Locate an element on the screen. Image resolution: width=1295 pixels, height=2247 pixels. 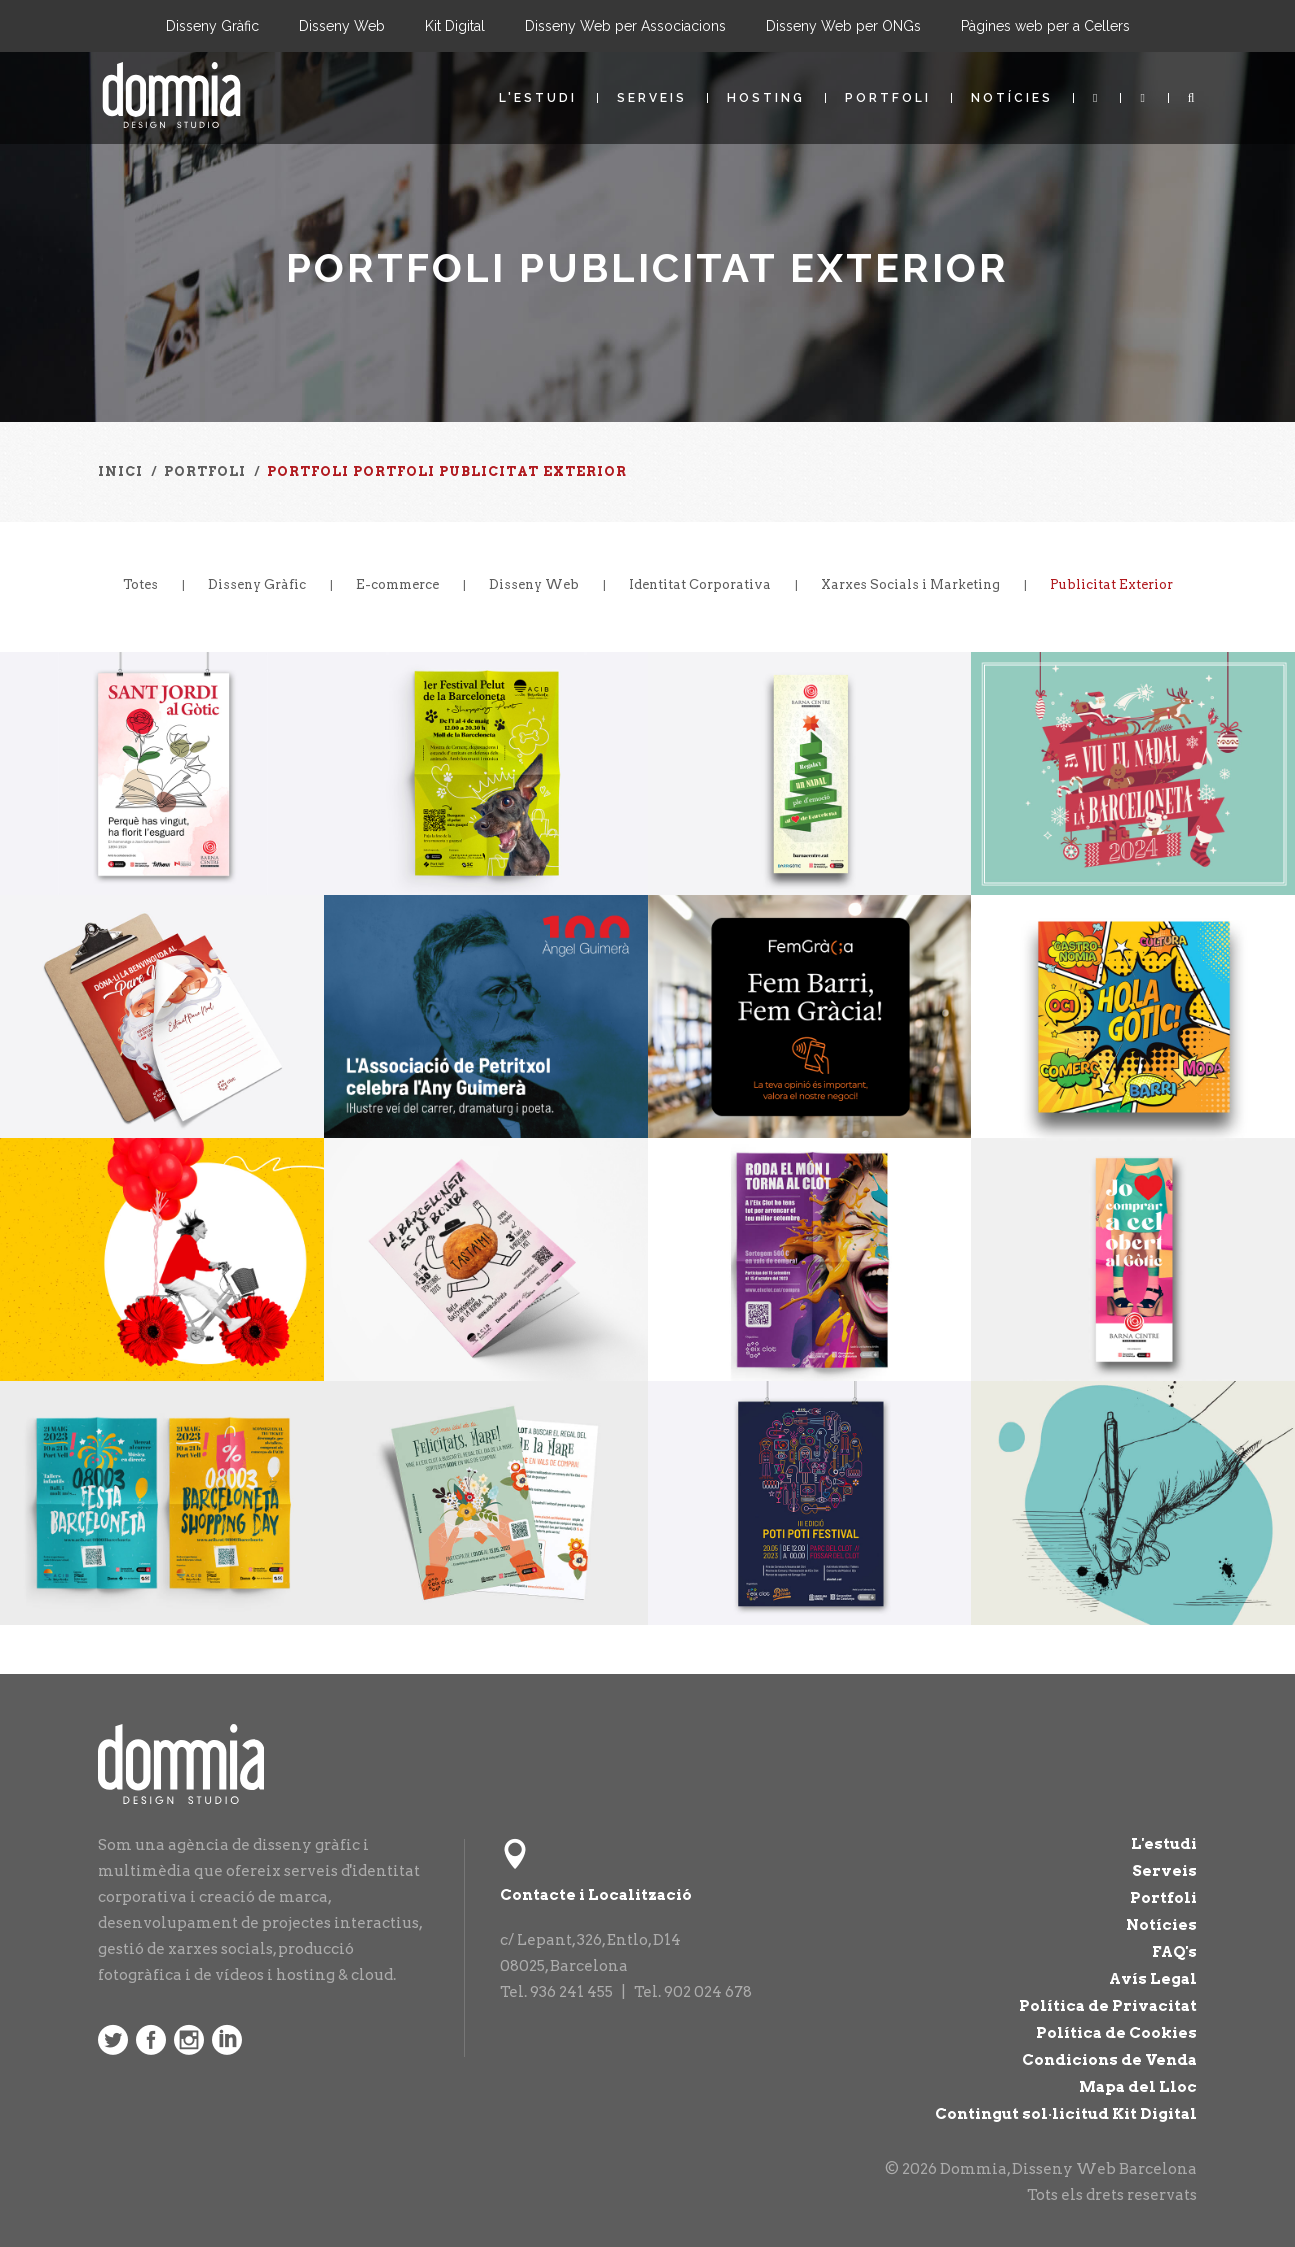
Notícies is located at coordinates (1012, 98).